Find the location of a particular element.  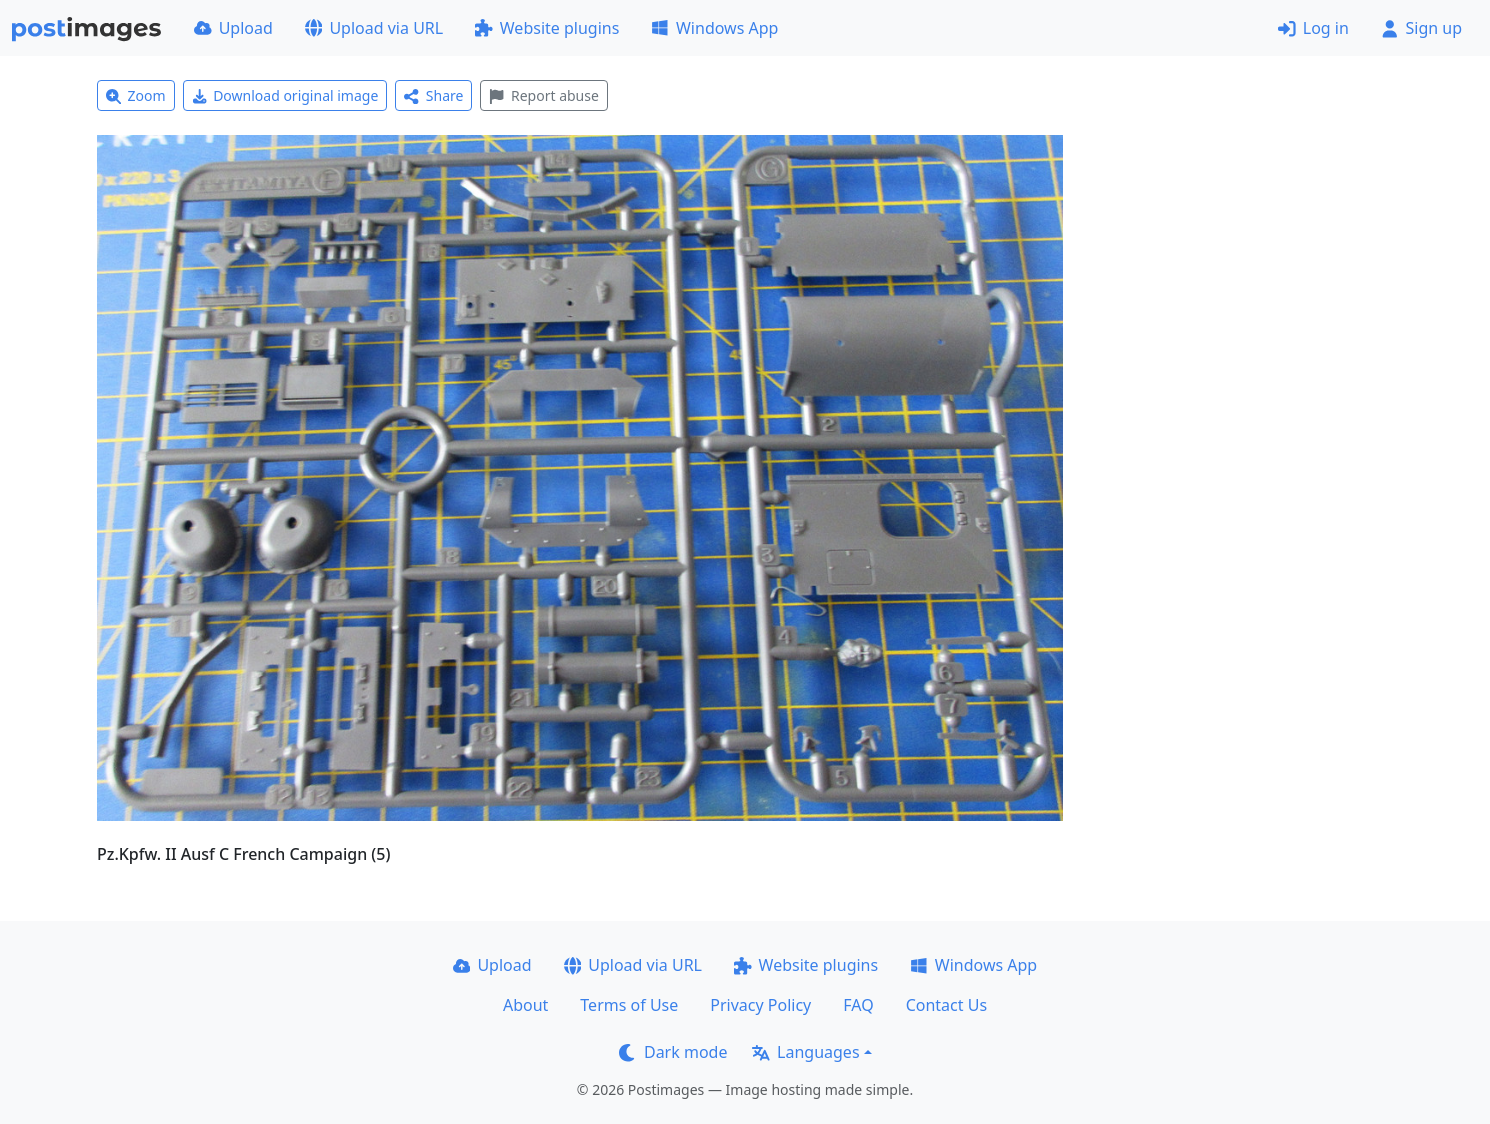

Privacy Policy is located at coordinates (760, 1005).